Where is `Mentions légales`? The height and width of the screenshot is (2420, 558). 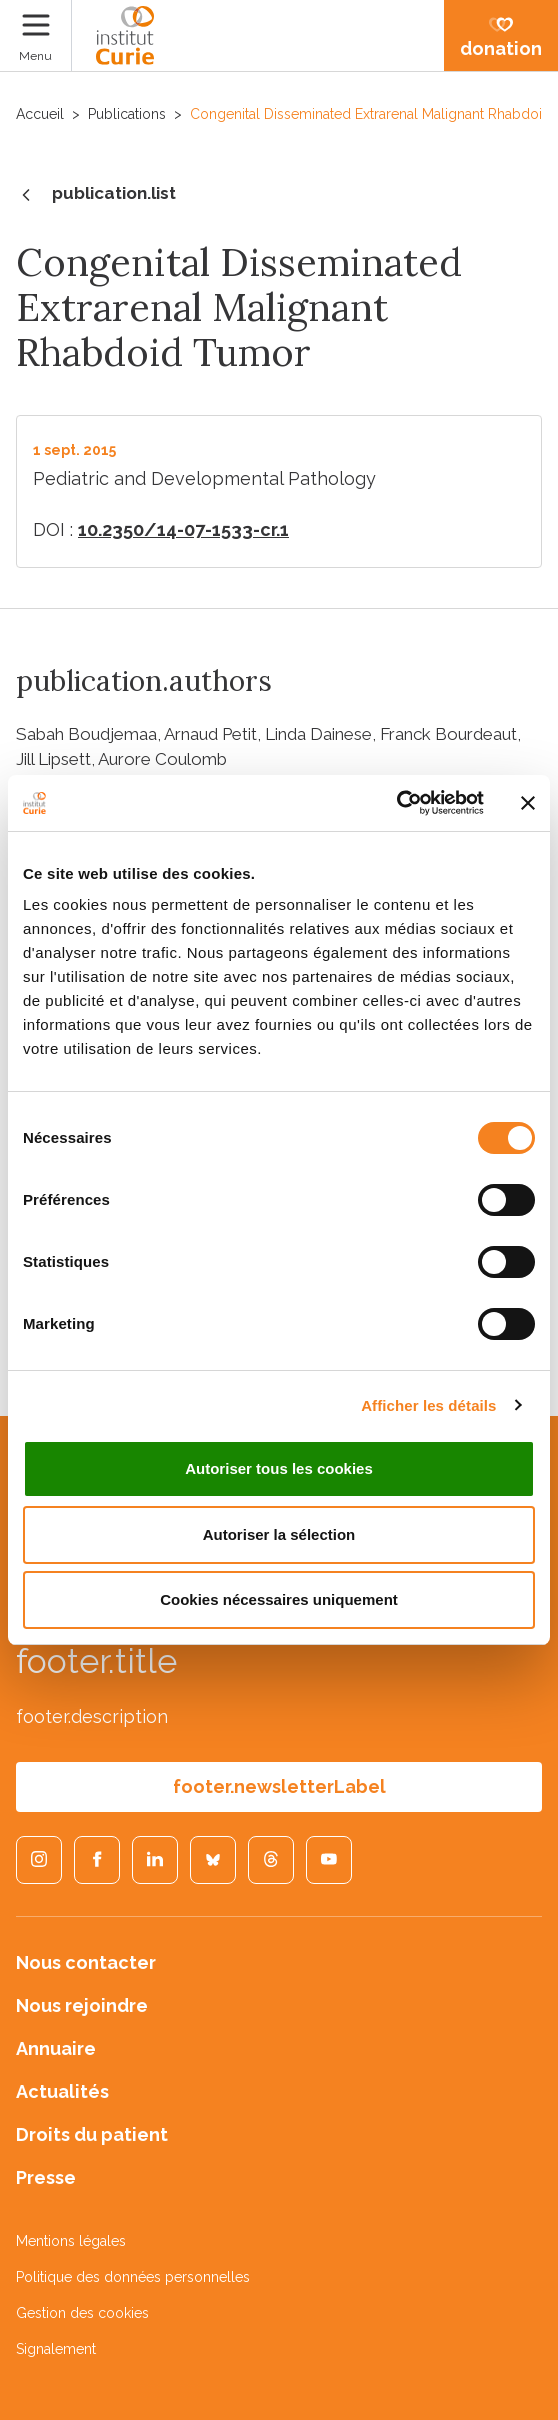
Mentions légales is located at coordinates (71, 2241).